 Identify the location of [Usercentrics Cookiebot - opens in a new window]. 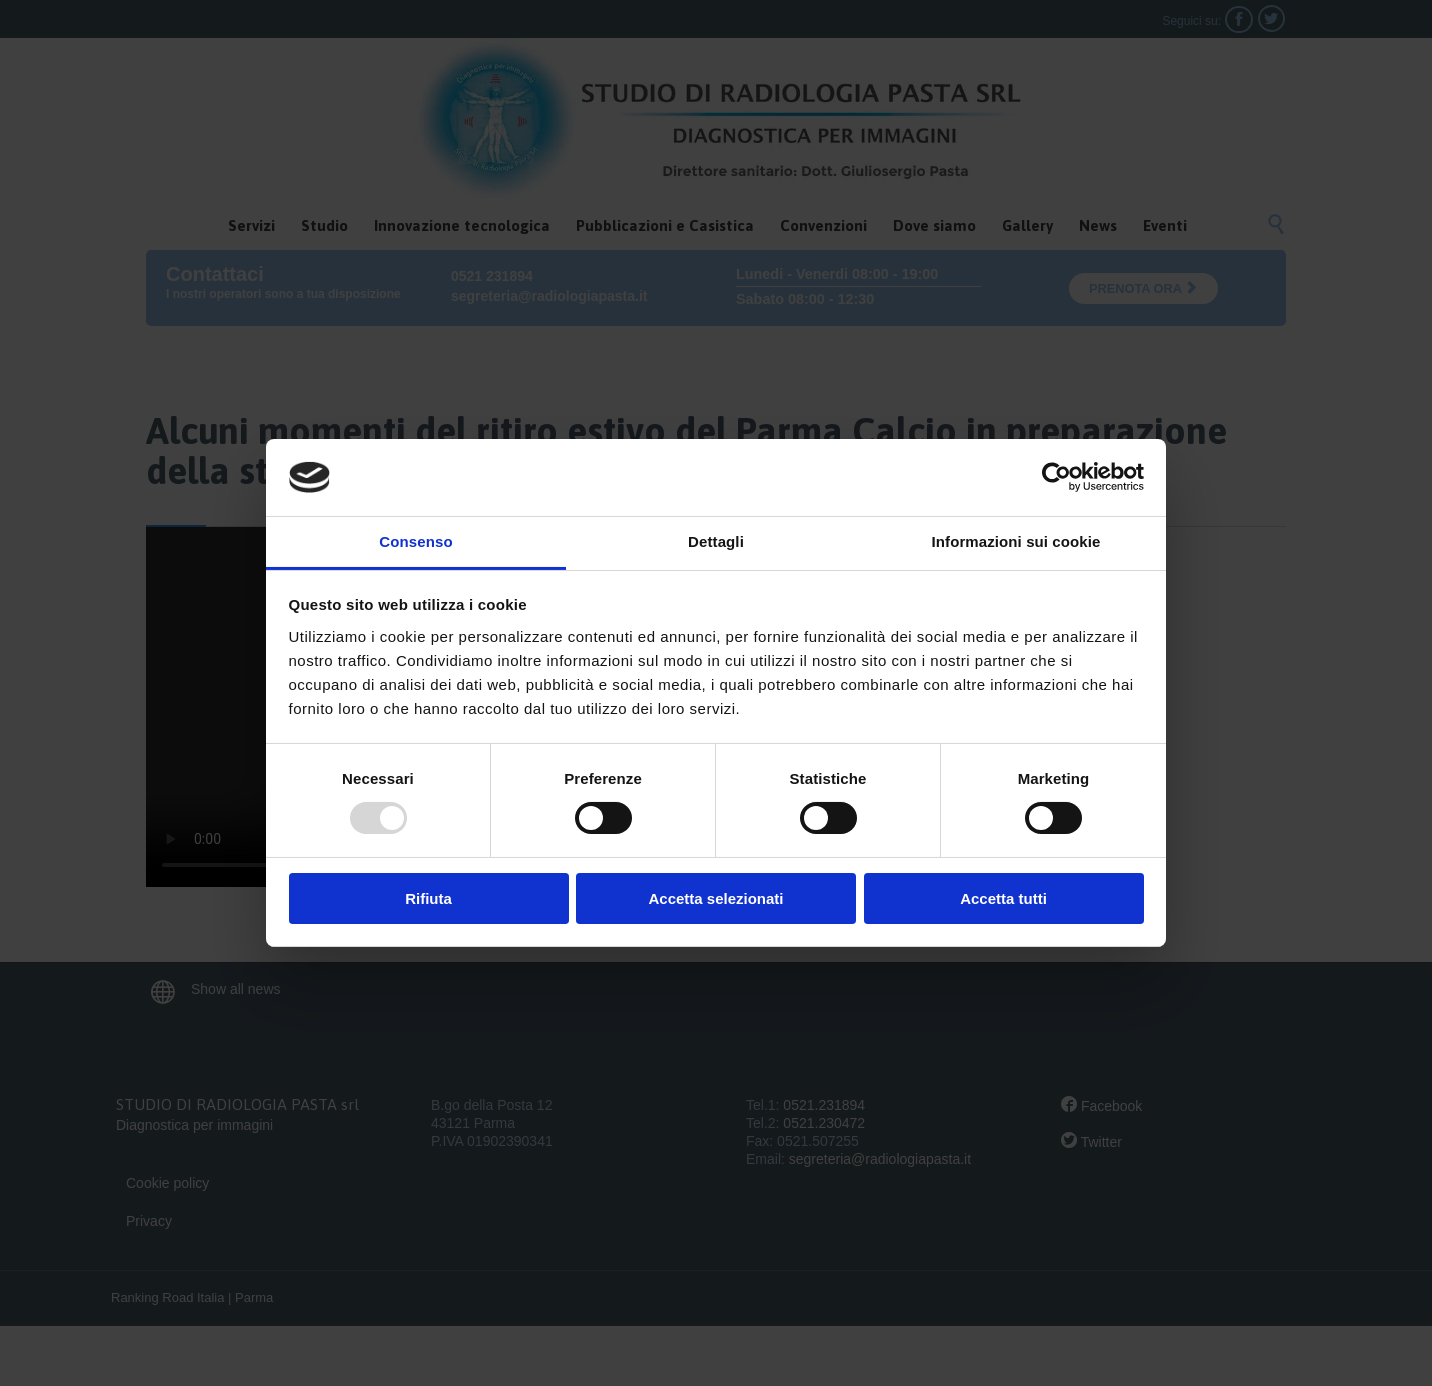
(1056, 477).